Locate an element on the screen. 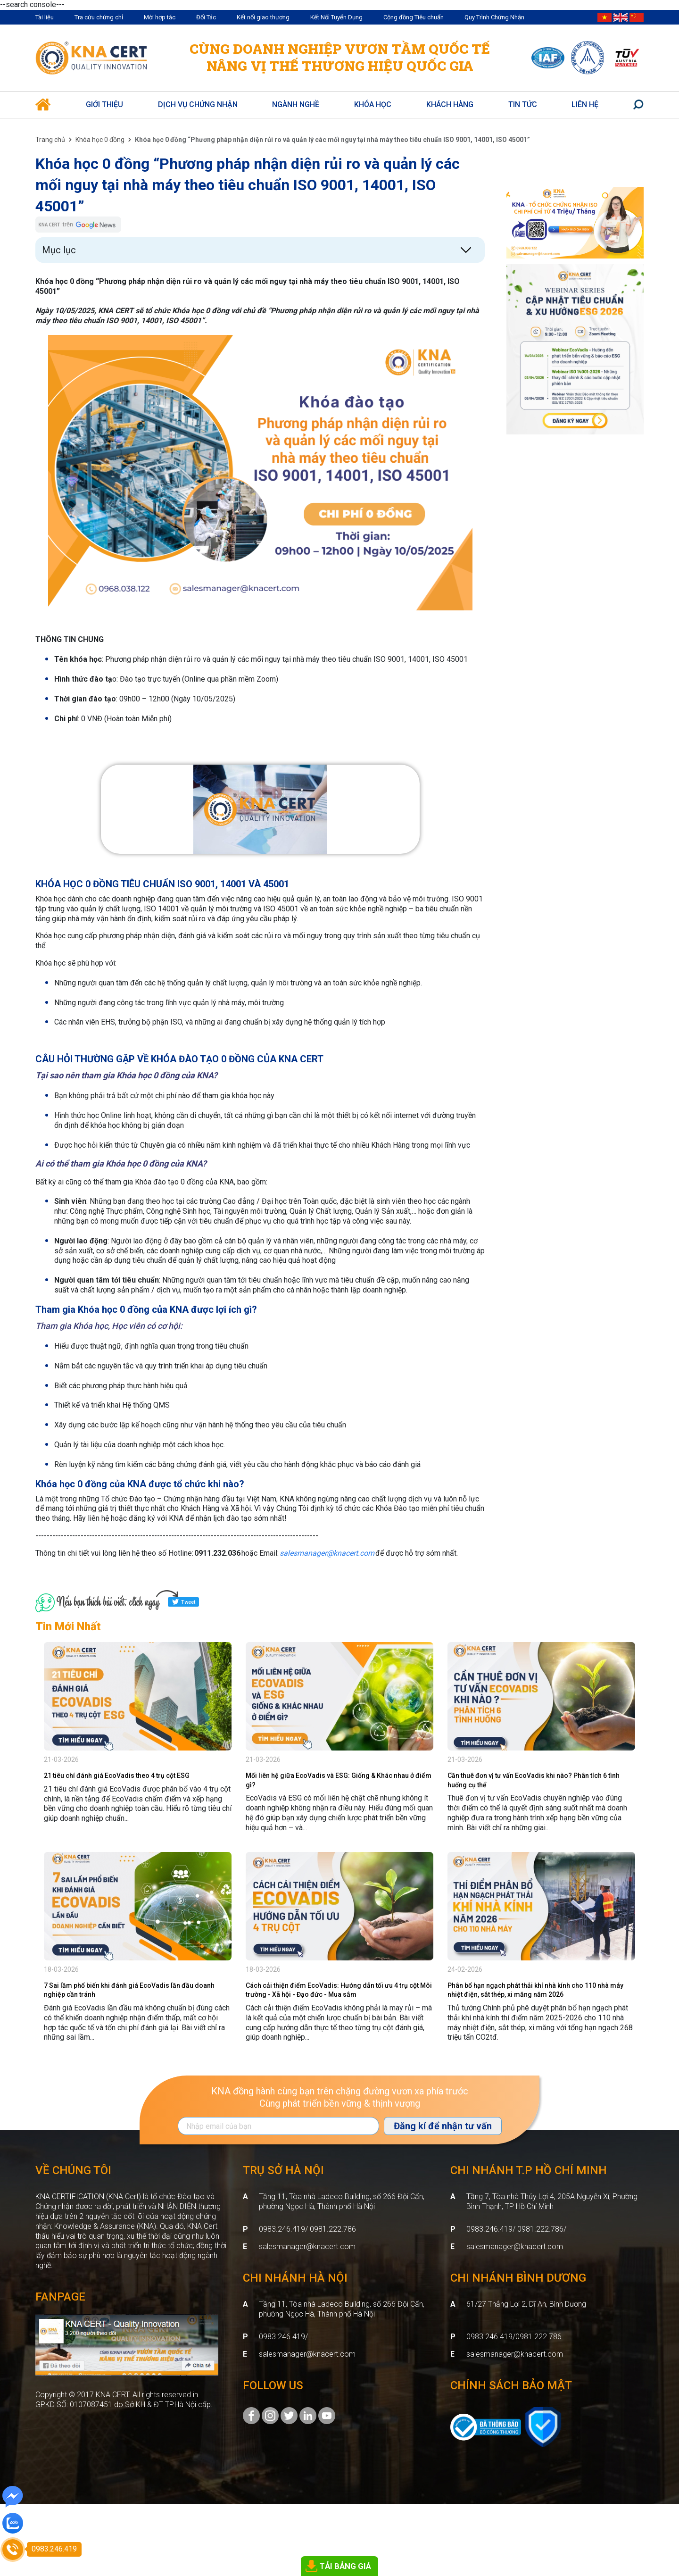  Khóa học is located at coordinates (372, 104).